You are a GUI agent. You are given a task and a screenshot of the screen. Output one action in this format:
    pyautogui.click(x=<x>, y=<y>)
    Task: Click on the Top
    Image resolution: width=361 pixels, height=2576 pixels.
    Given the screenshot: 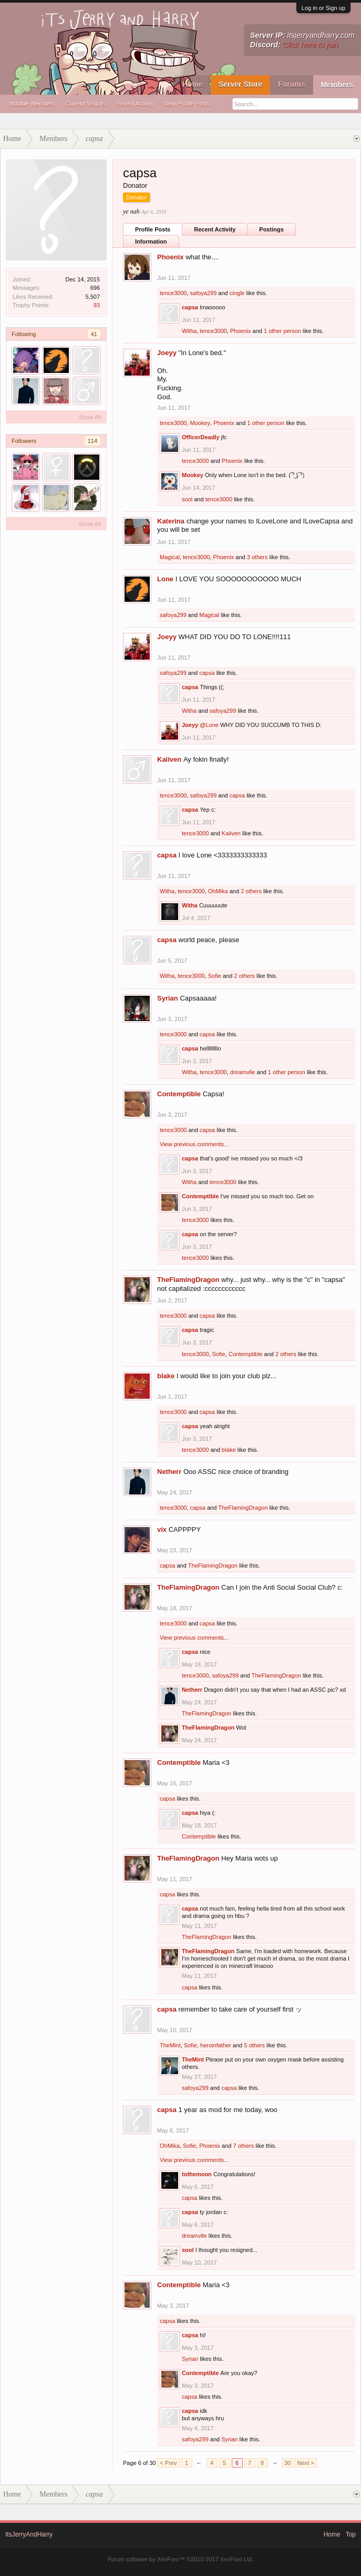 What is the action you would take?
    pyautogui.click(x=351, y=2534)
    